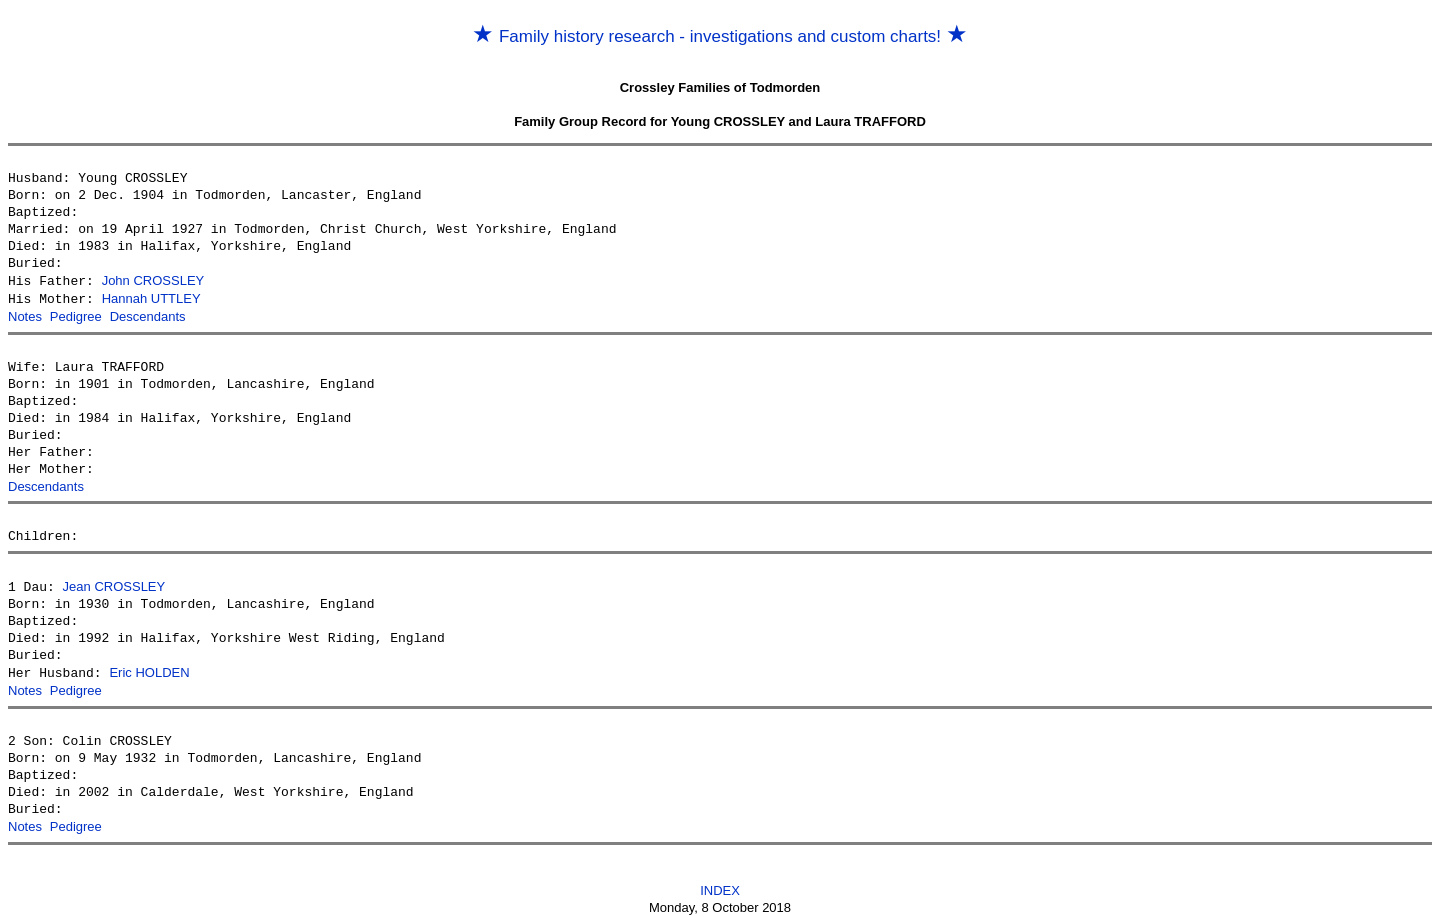  Describe the element at coordinates (25, 314) in the screenshot. I see `Notes` at that location.